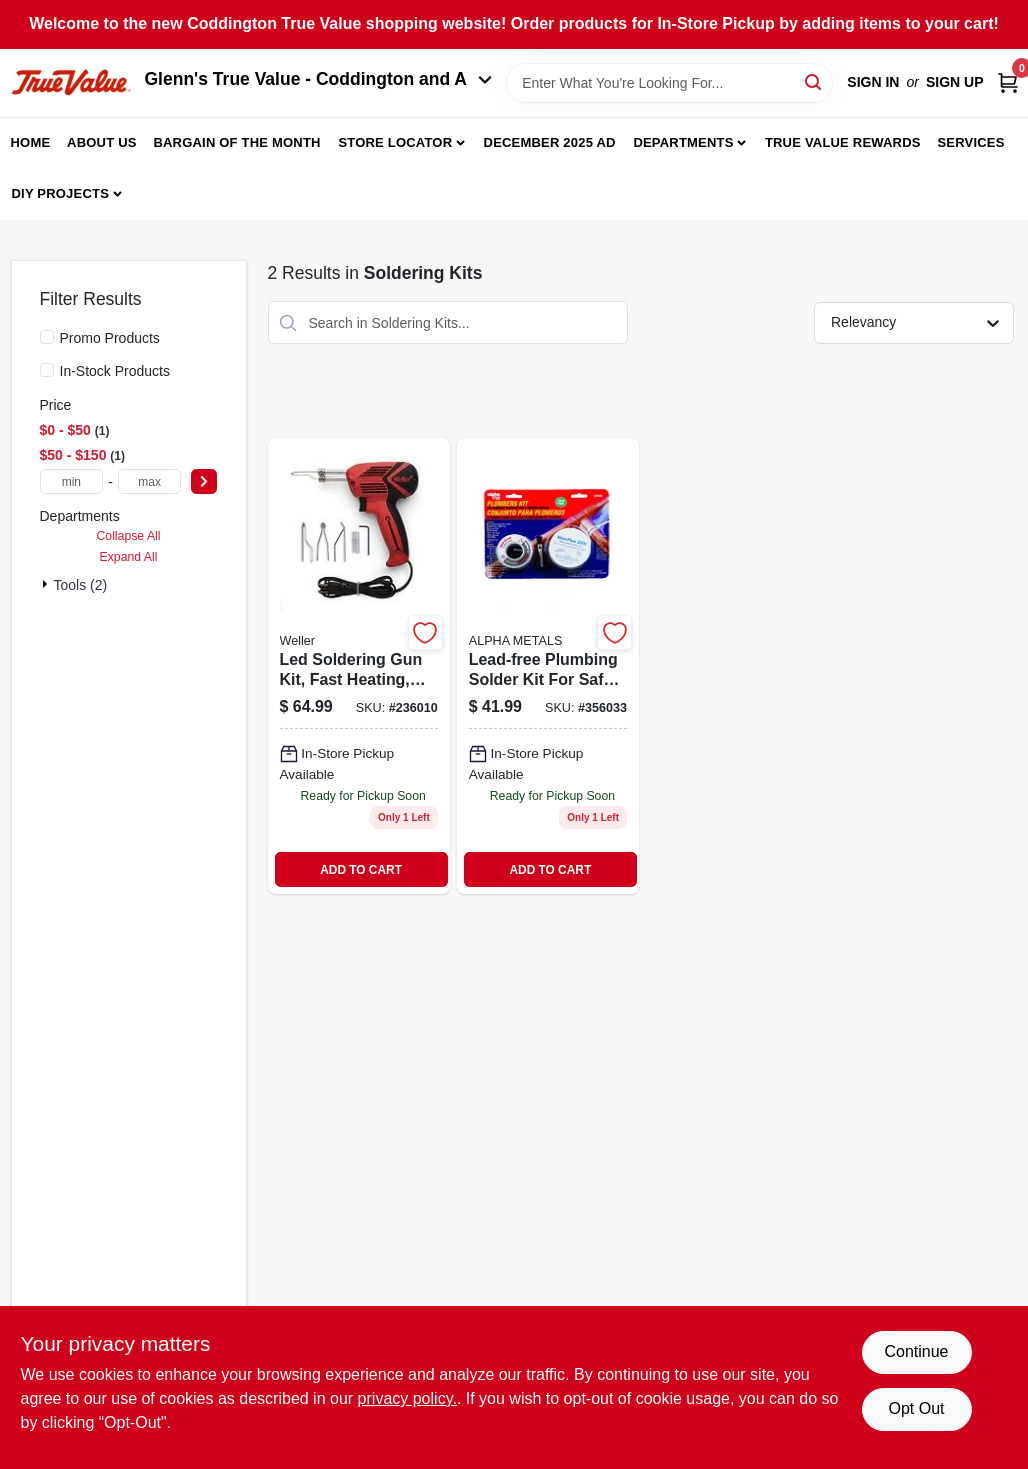 This screenshot has height=1469, width=1028. What do you see at coordinates (683, 142) in the screenshot?
I see `Departments` at bounding box center [683, 142].